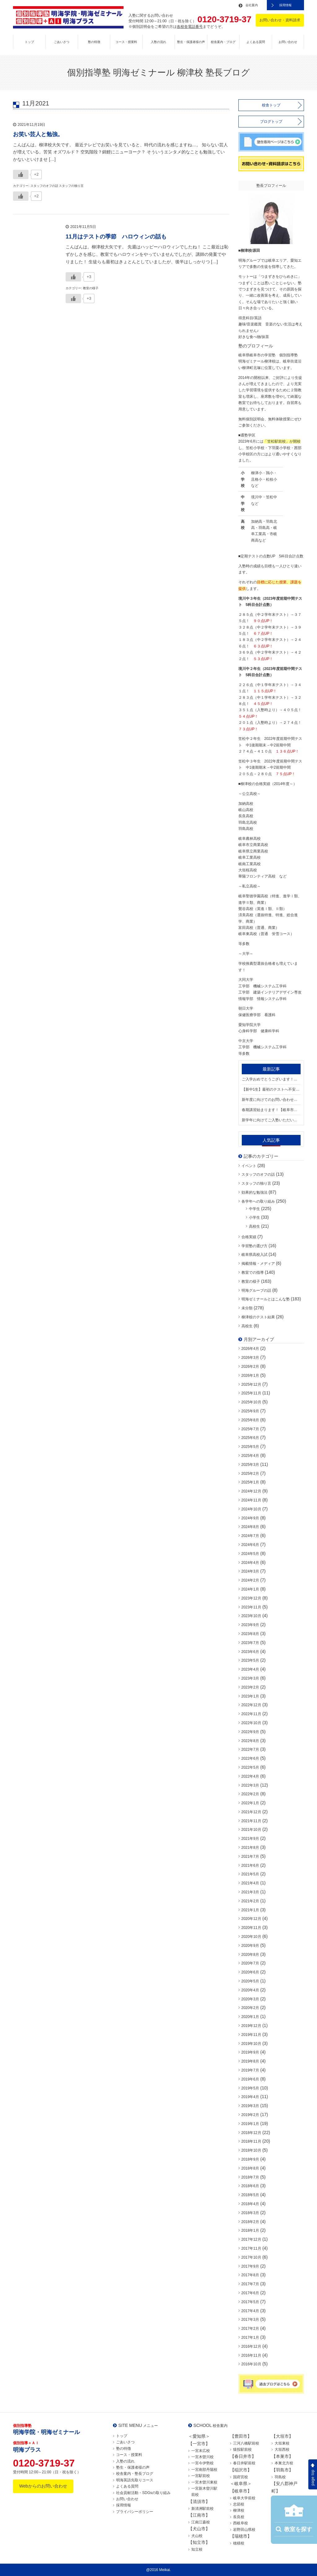 The image size is (317, 2576). What do you see at coordinates (256, 1290) in the screenshot?
I see `明海グループの話` at bounding box center [256, 1290].